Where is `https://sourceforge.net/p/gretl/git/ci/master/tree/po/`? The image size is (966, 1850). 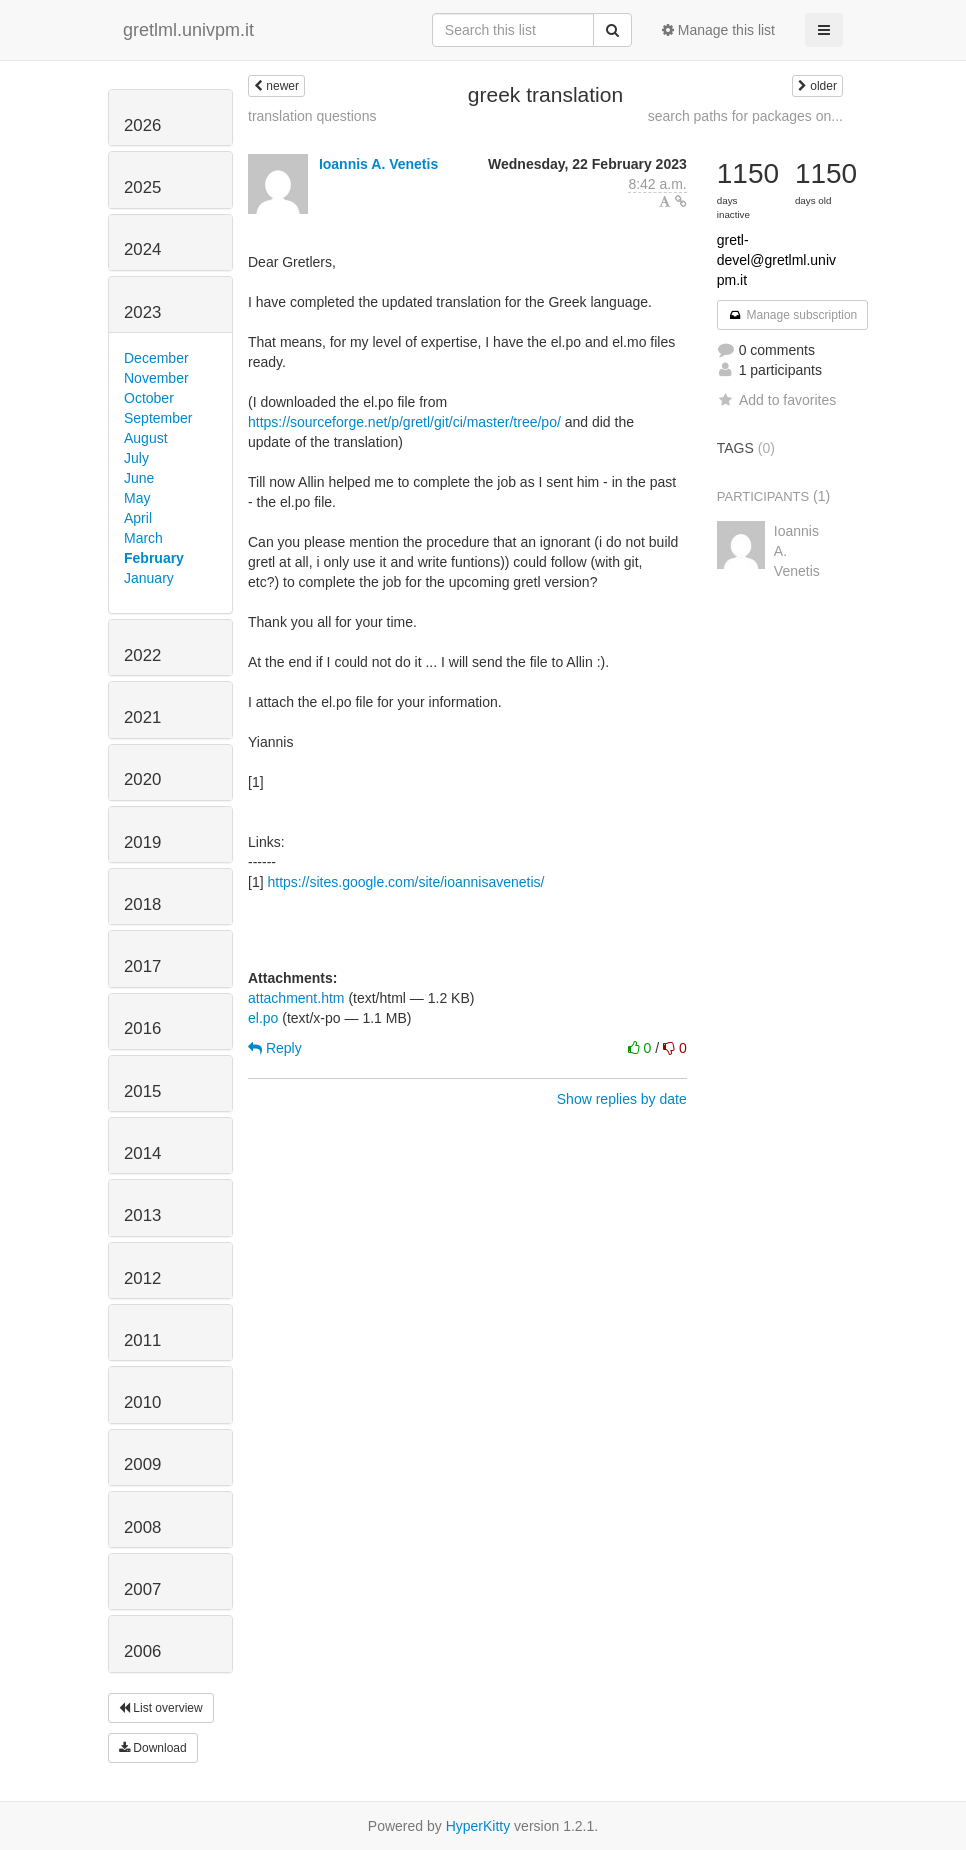 https://sourceforge.net/p/gretl/git/ci/master/tree/po/ is located at coordinates (404, 422).